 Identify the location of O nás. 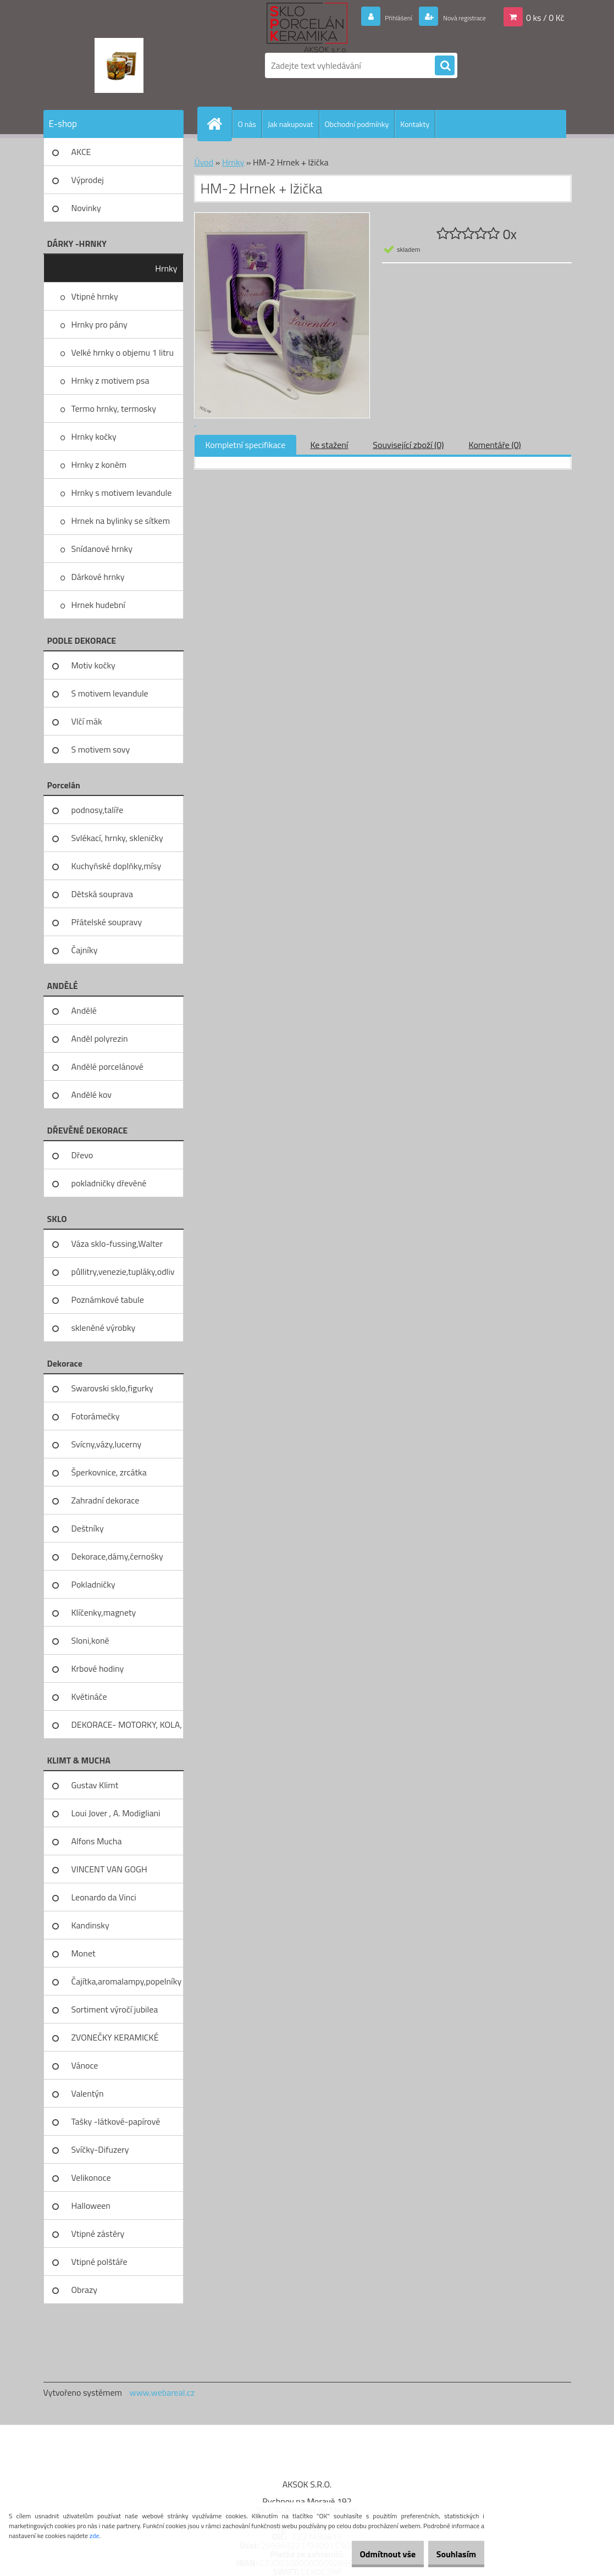
(247, 124).